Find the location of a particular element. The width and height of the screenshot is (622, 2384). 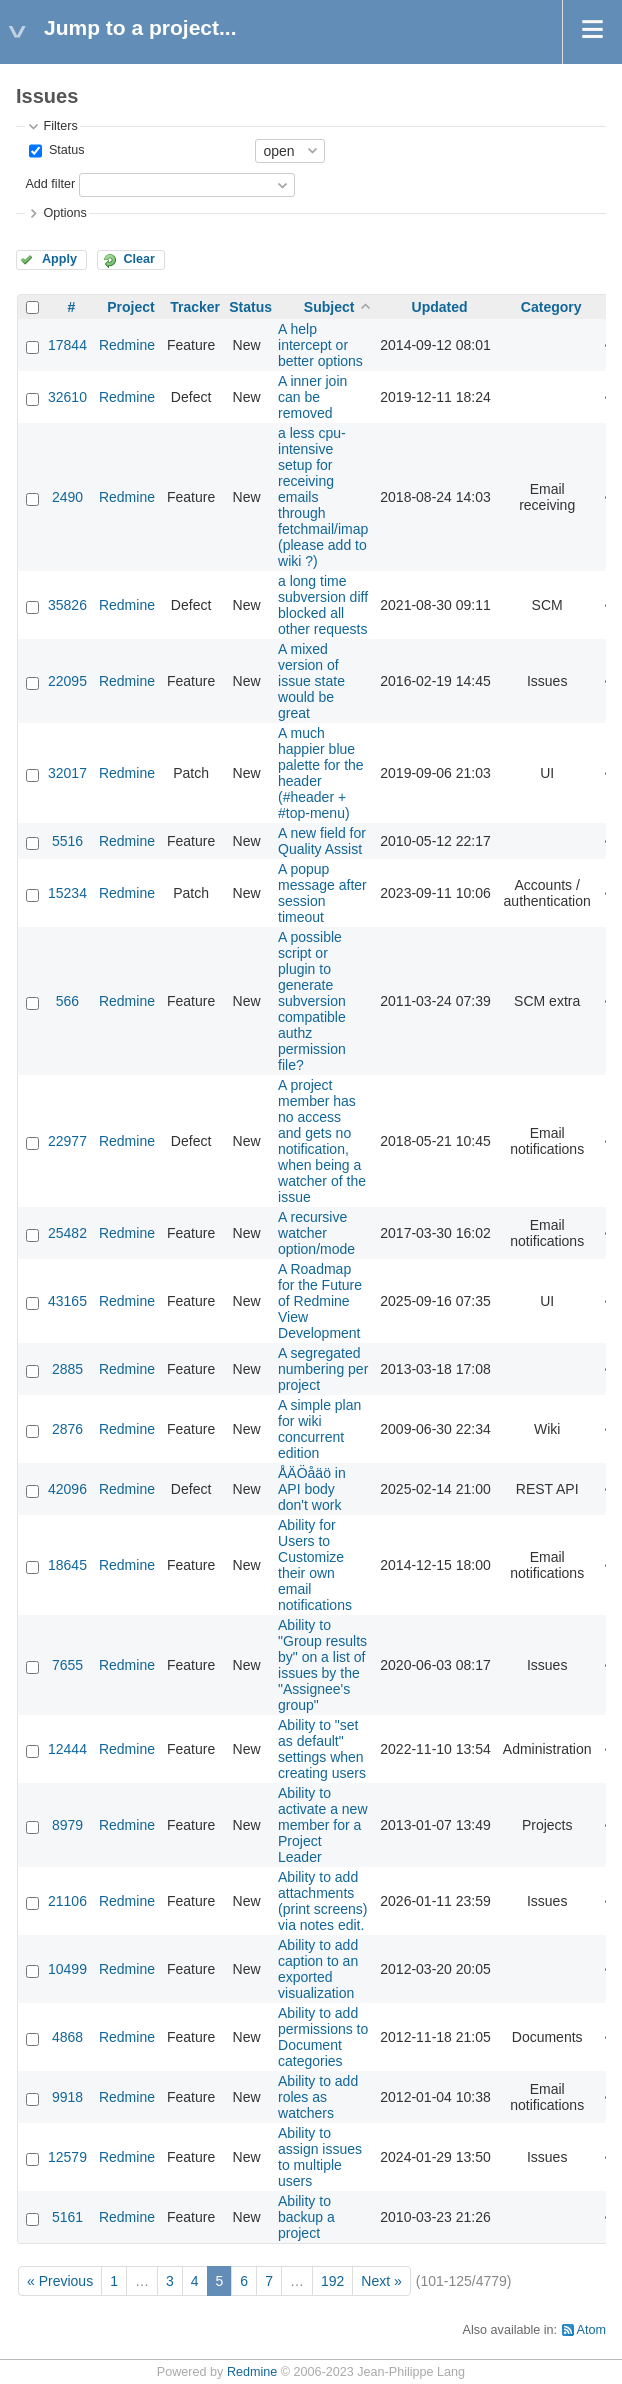

25482 is located at coordinates (67, 1233).